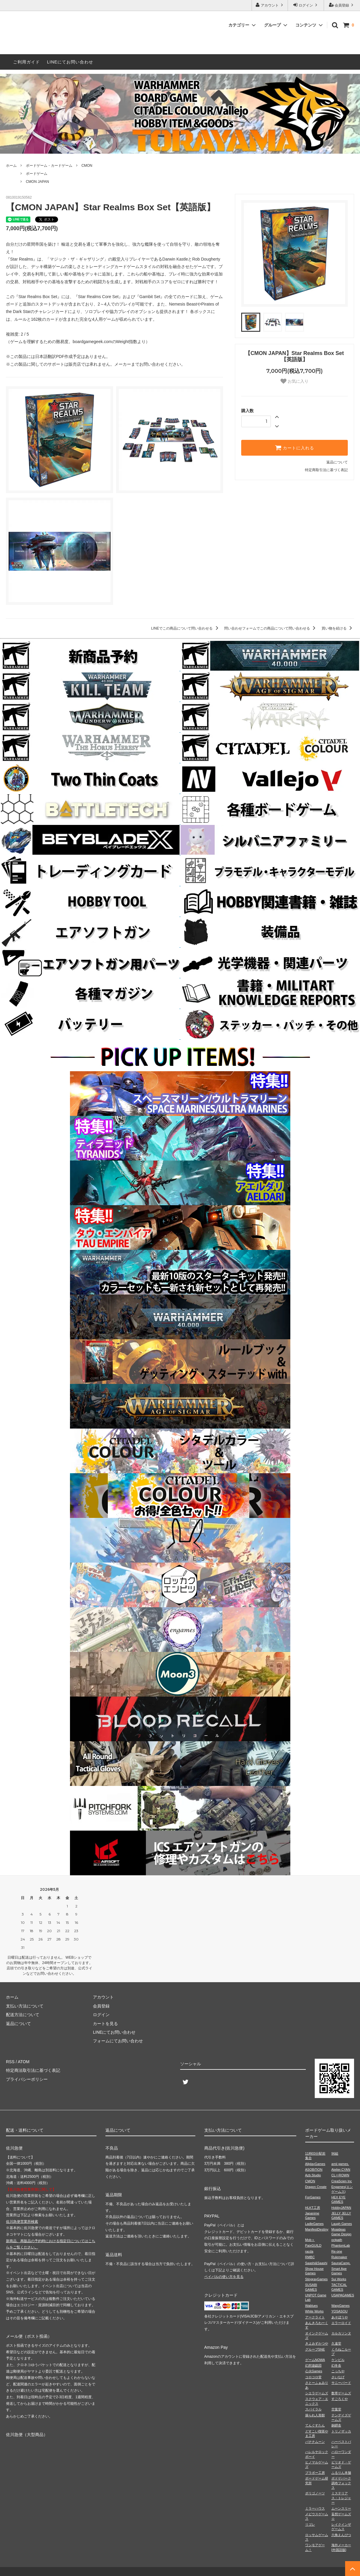  What do you see at coordinates (341, 2223) in the screenshot?
I see `Laugh Games` at bounding box center [341, 2223].